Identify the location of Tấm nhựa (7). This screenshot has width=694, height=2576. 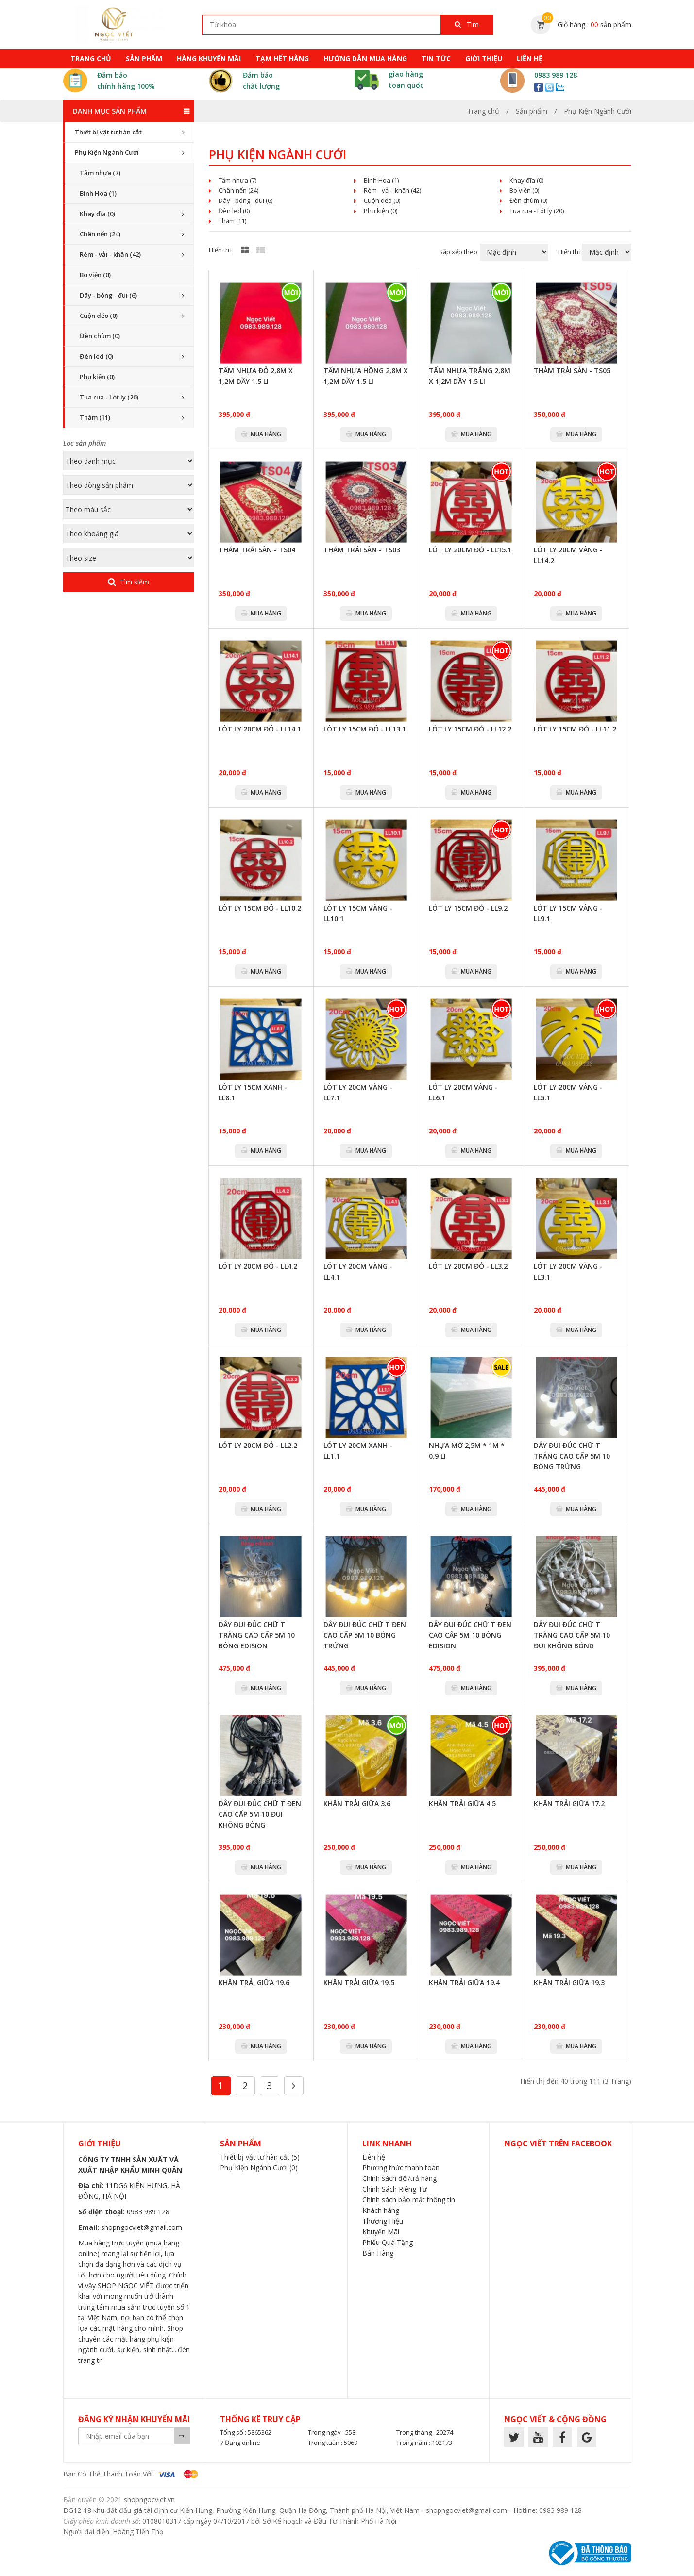
(100, 172).